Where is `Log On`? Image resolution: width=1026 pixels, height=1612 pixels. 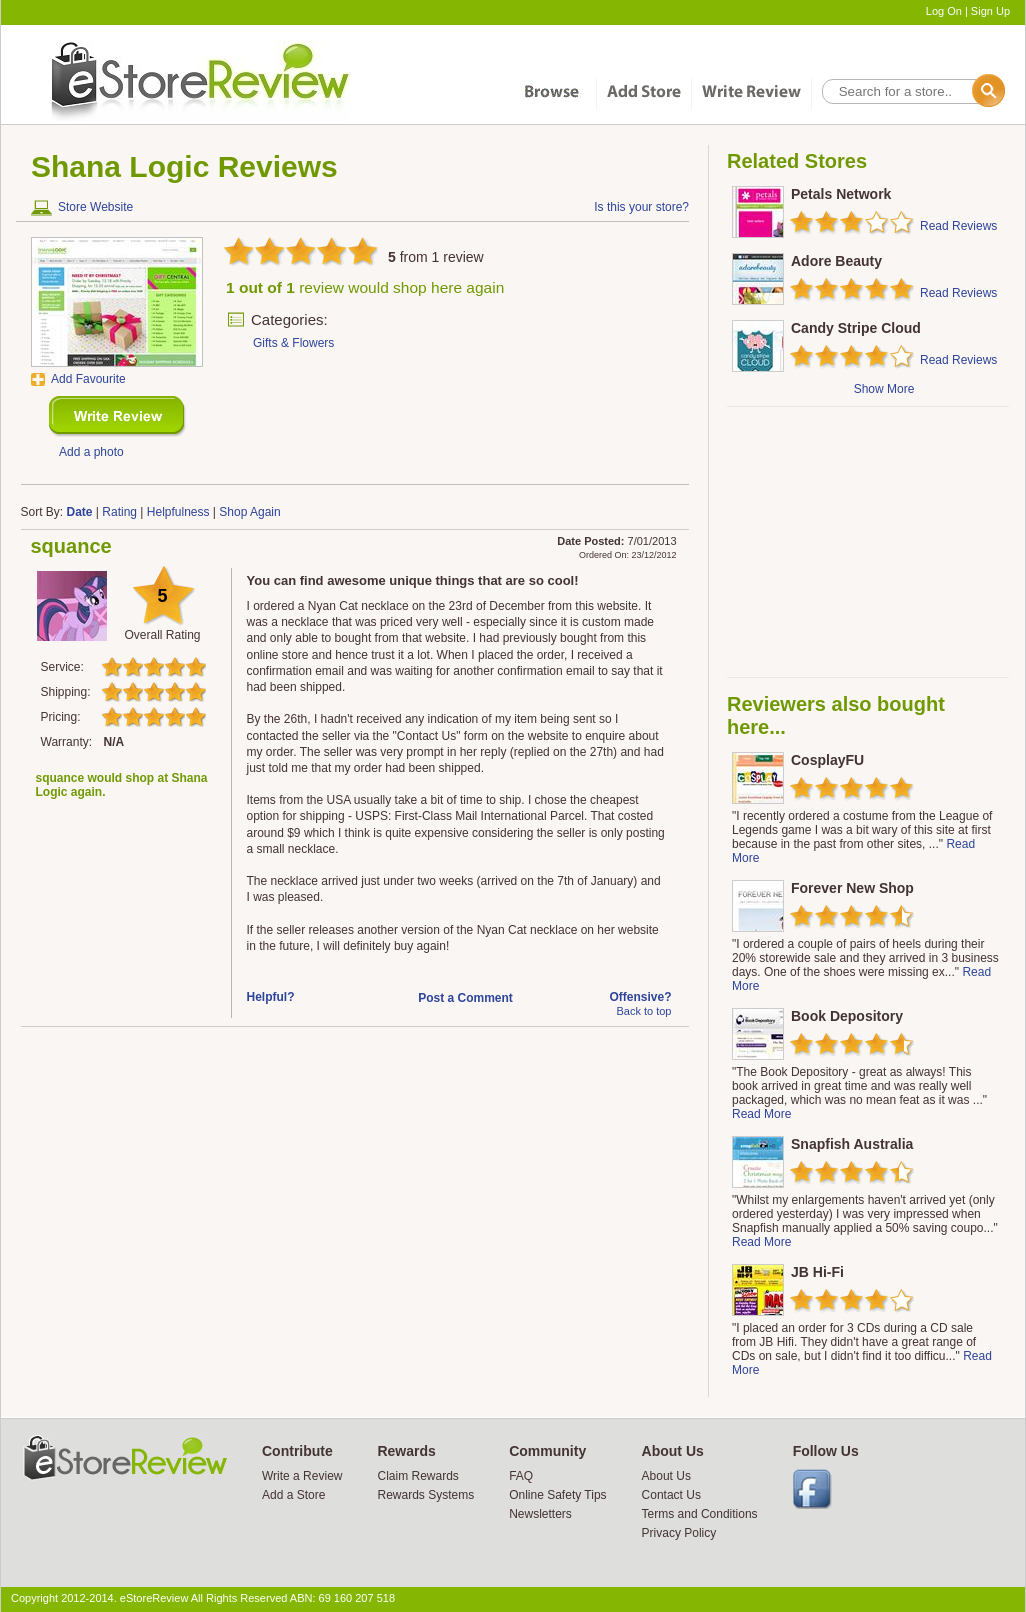 Log On is located at coordinates (944, 11).